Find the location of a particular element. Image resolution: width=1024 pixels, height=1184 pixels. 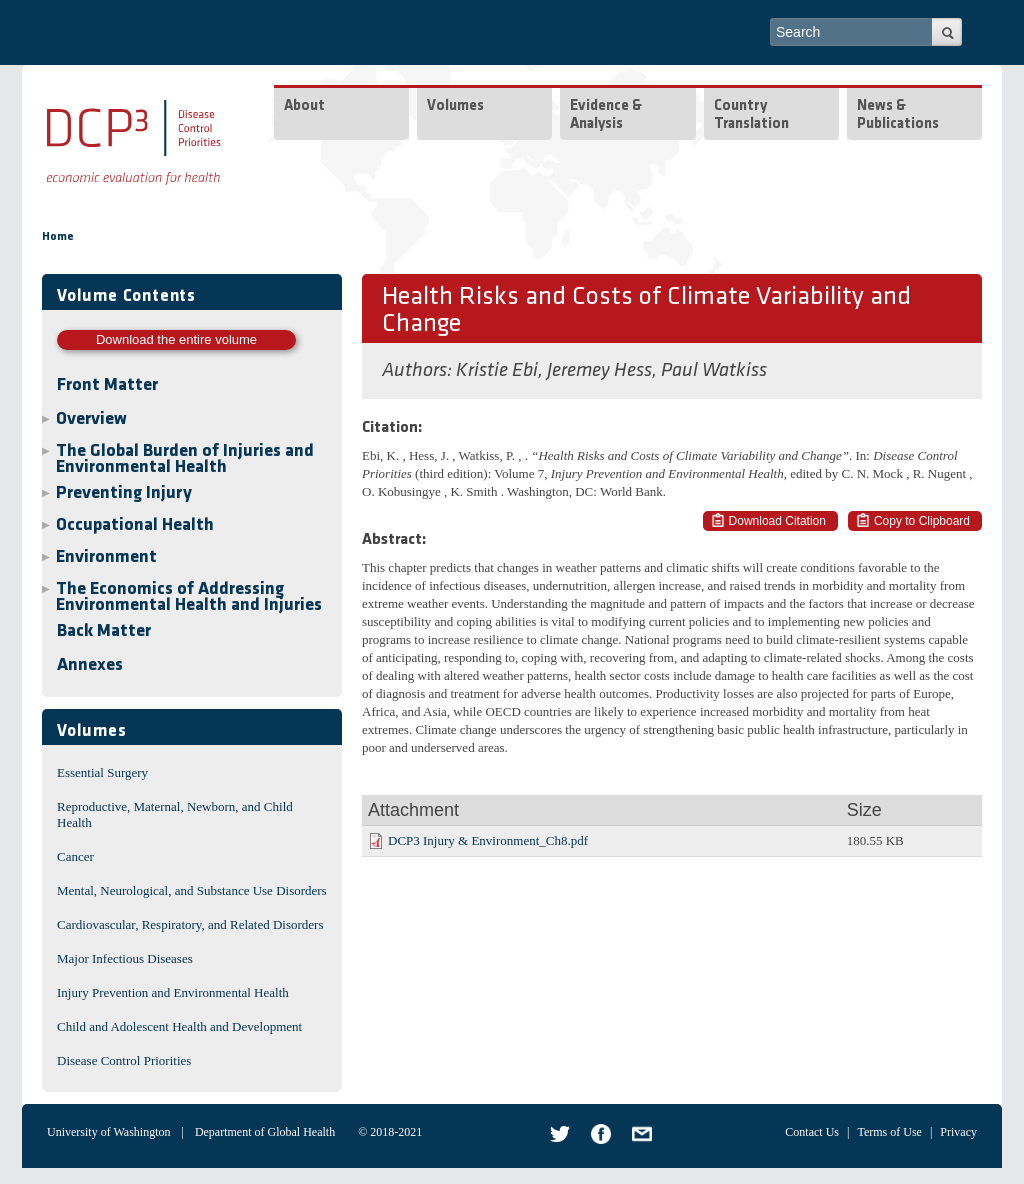

Cardiovascular, Respiratory, and Related Disorders is located at coordinates (190, 924).